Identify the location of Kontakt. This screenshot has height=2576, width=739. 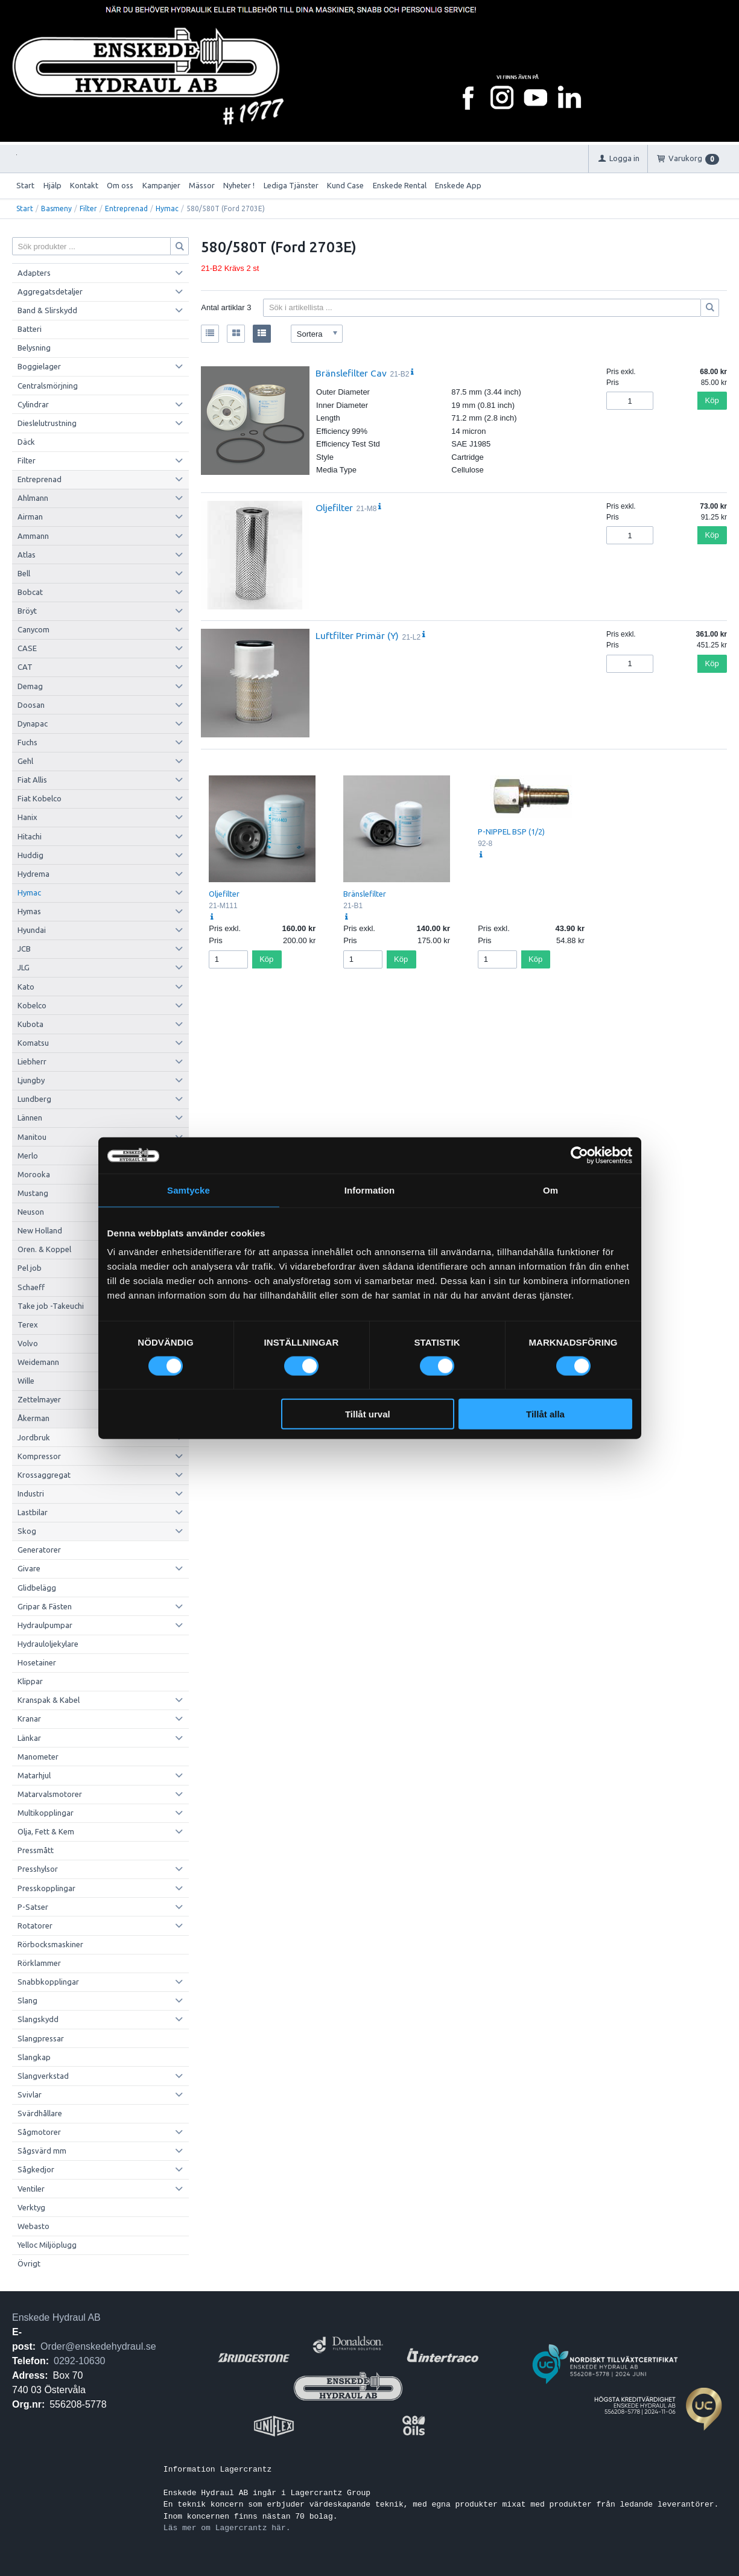
(84, 185).